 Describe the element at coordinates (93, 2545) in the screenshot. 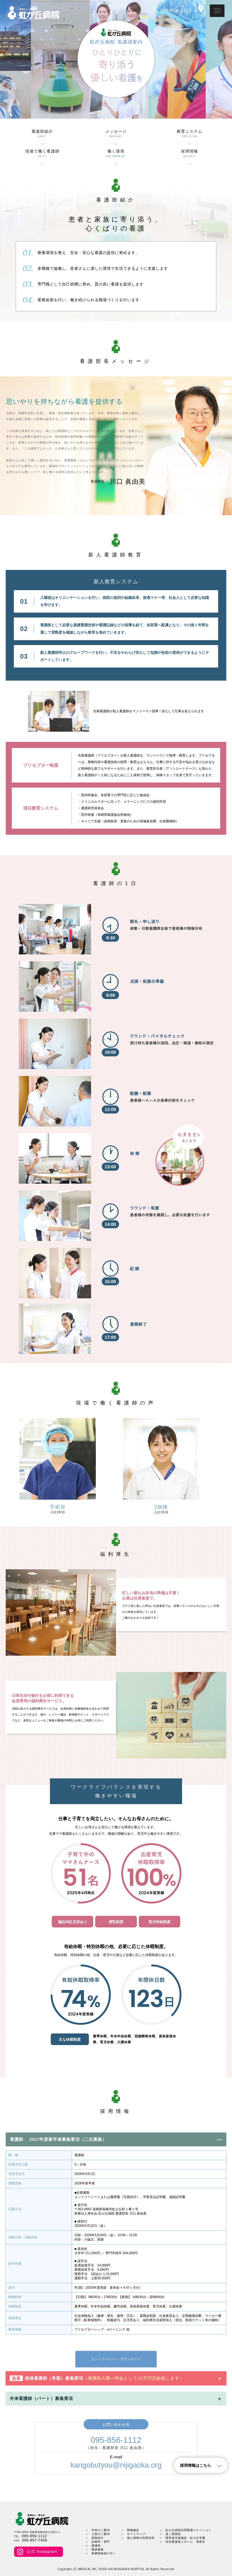

I see `＞ 看護部` at that location.